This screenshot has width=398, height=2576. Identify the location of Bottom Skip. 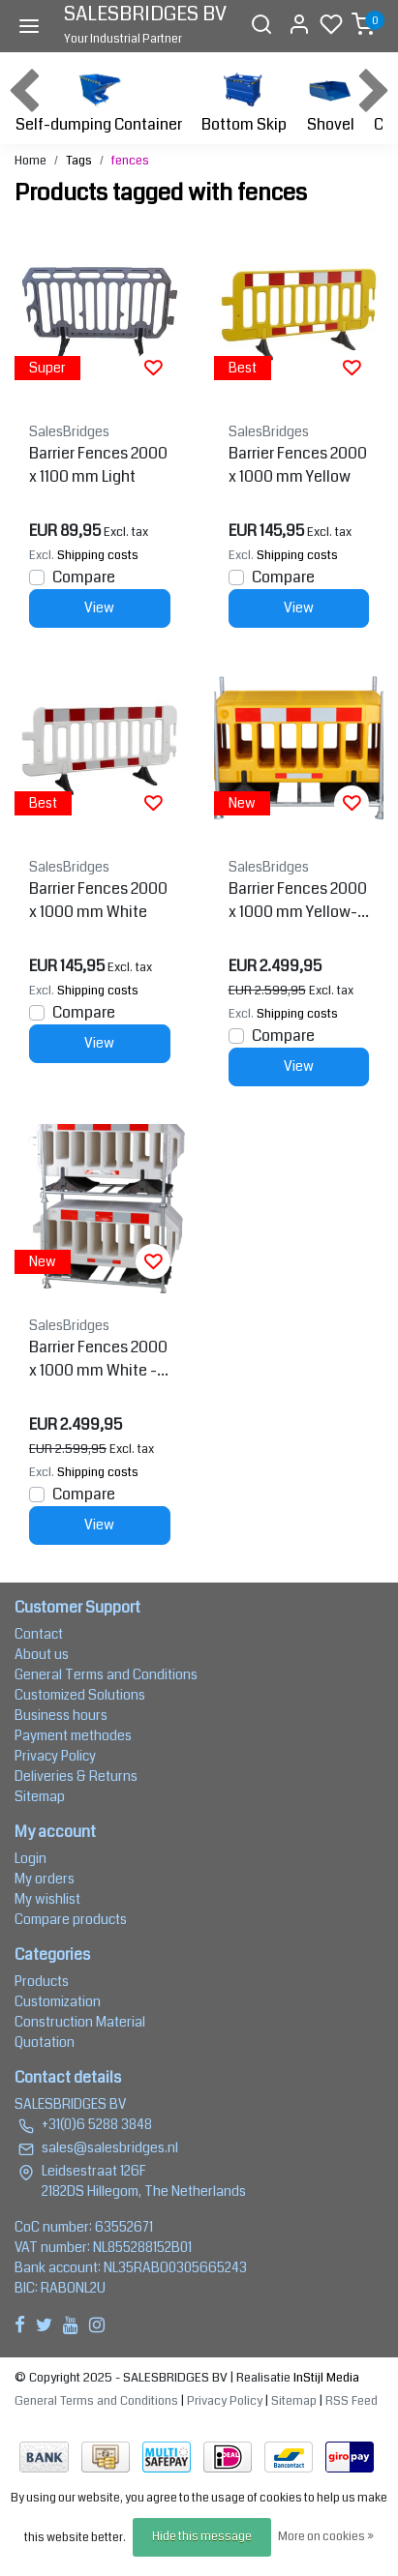
(244, 100).